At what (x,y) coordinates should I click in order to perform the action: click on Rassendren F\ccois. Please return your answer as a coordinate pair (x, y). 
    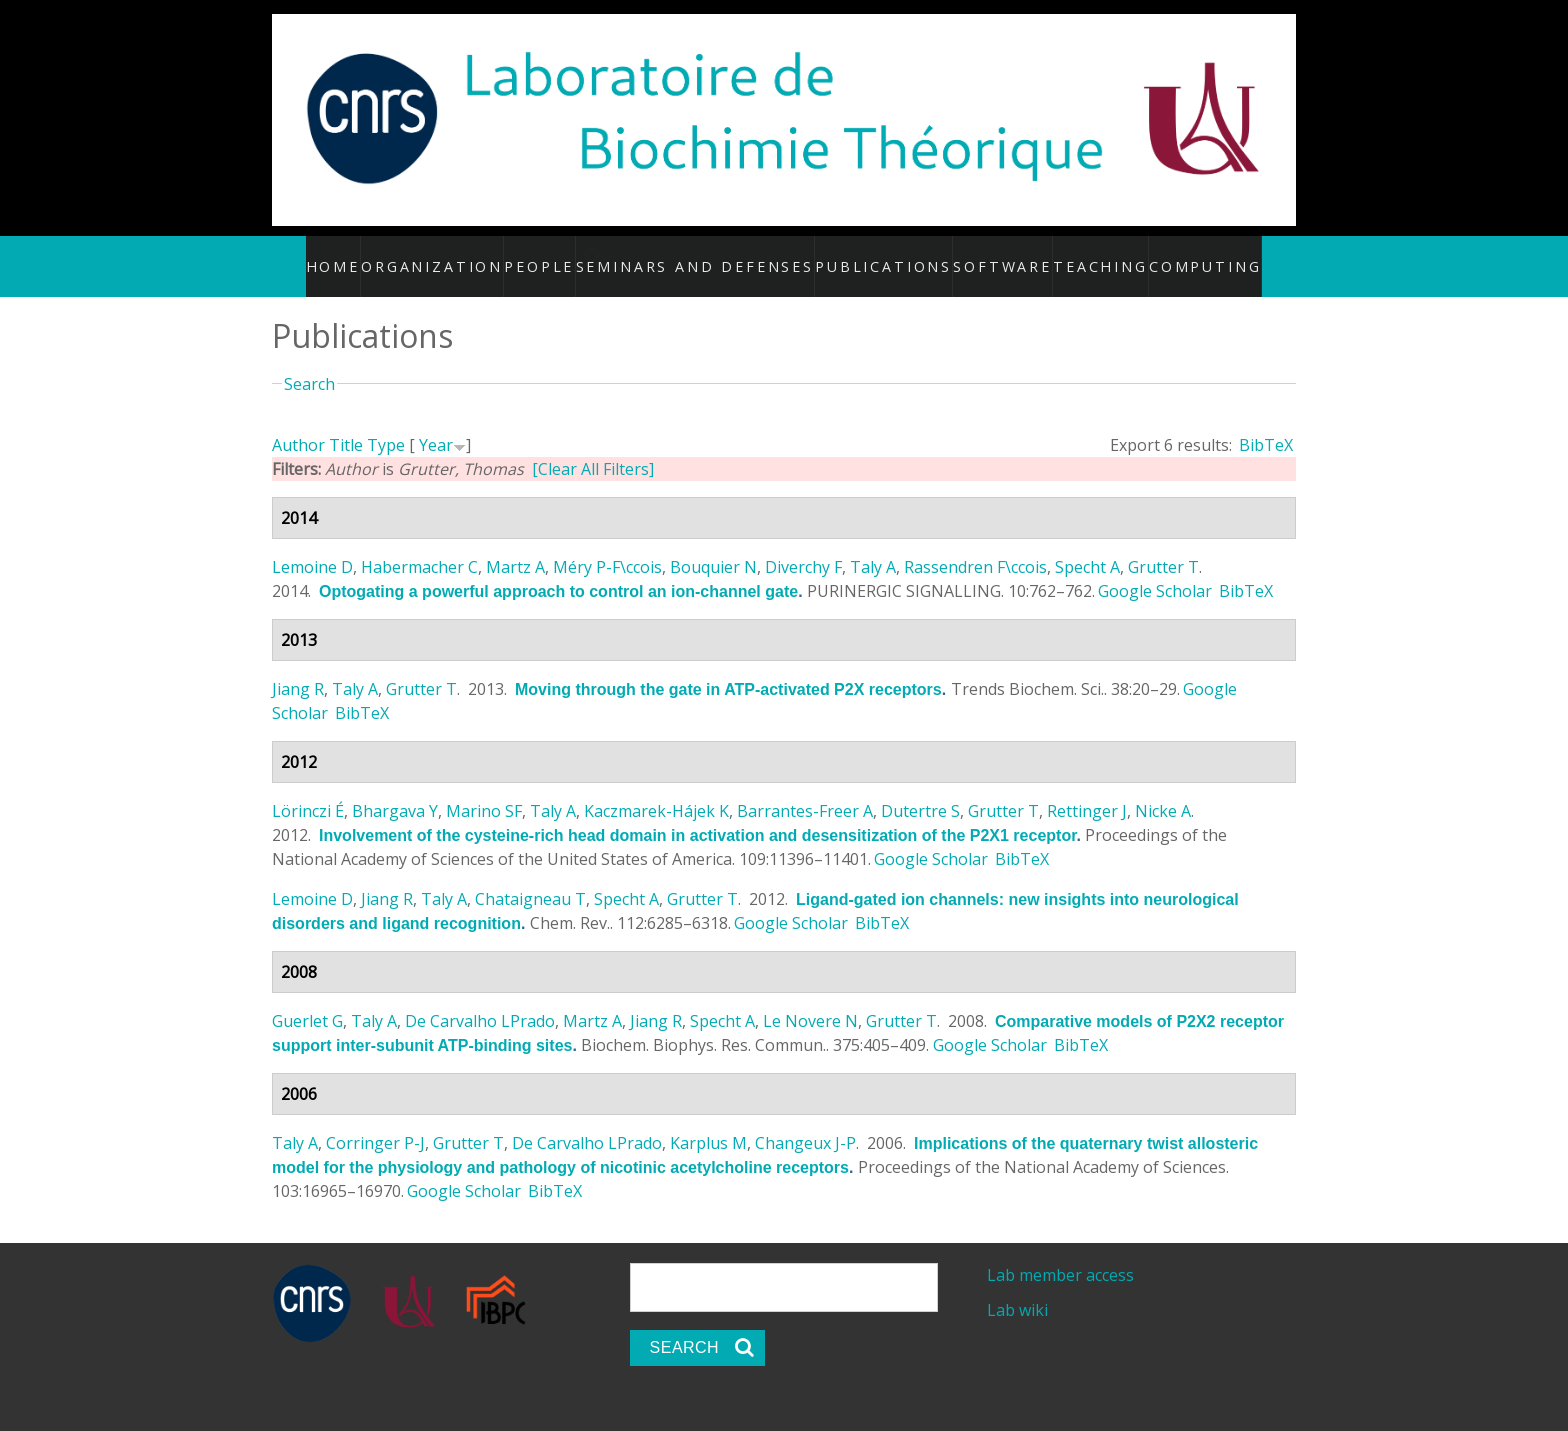
    Looking at the image, I should click on (975, 546).